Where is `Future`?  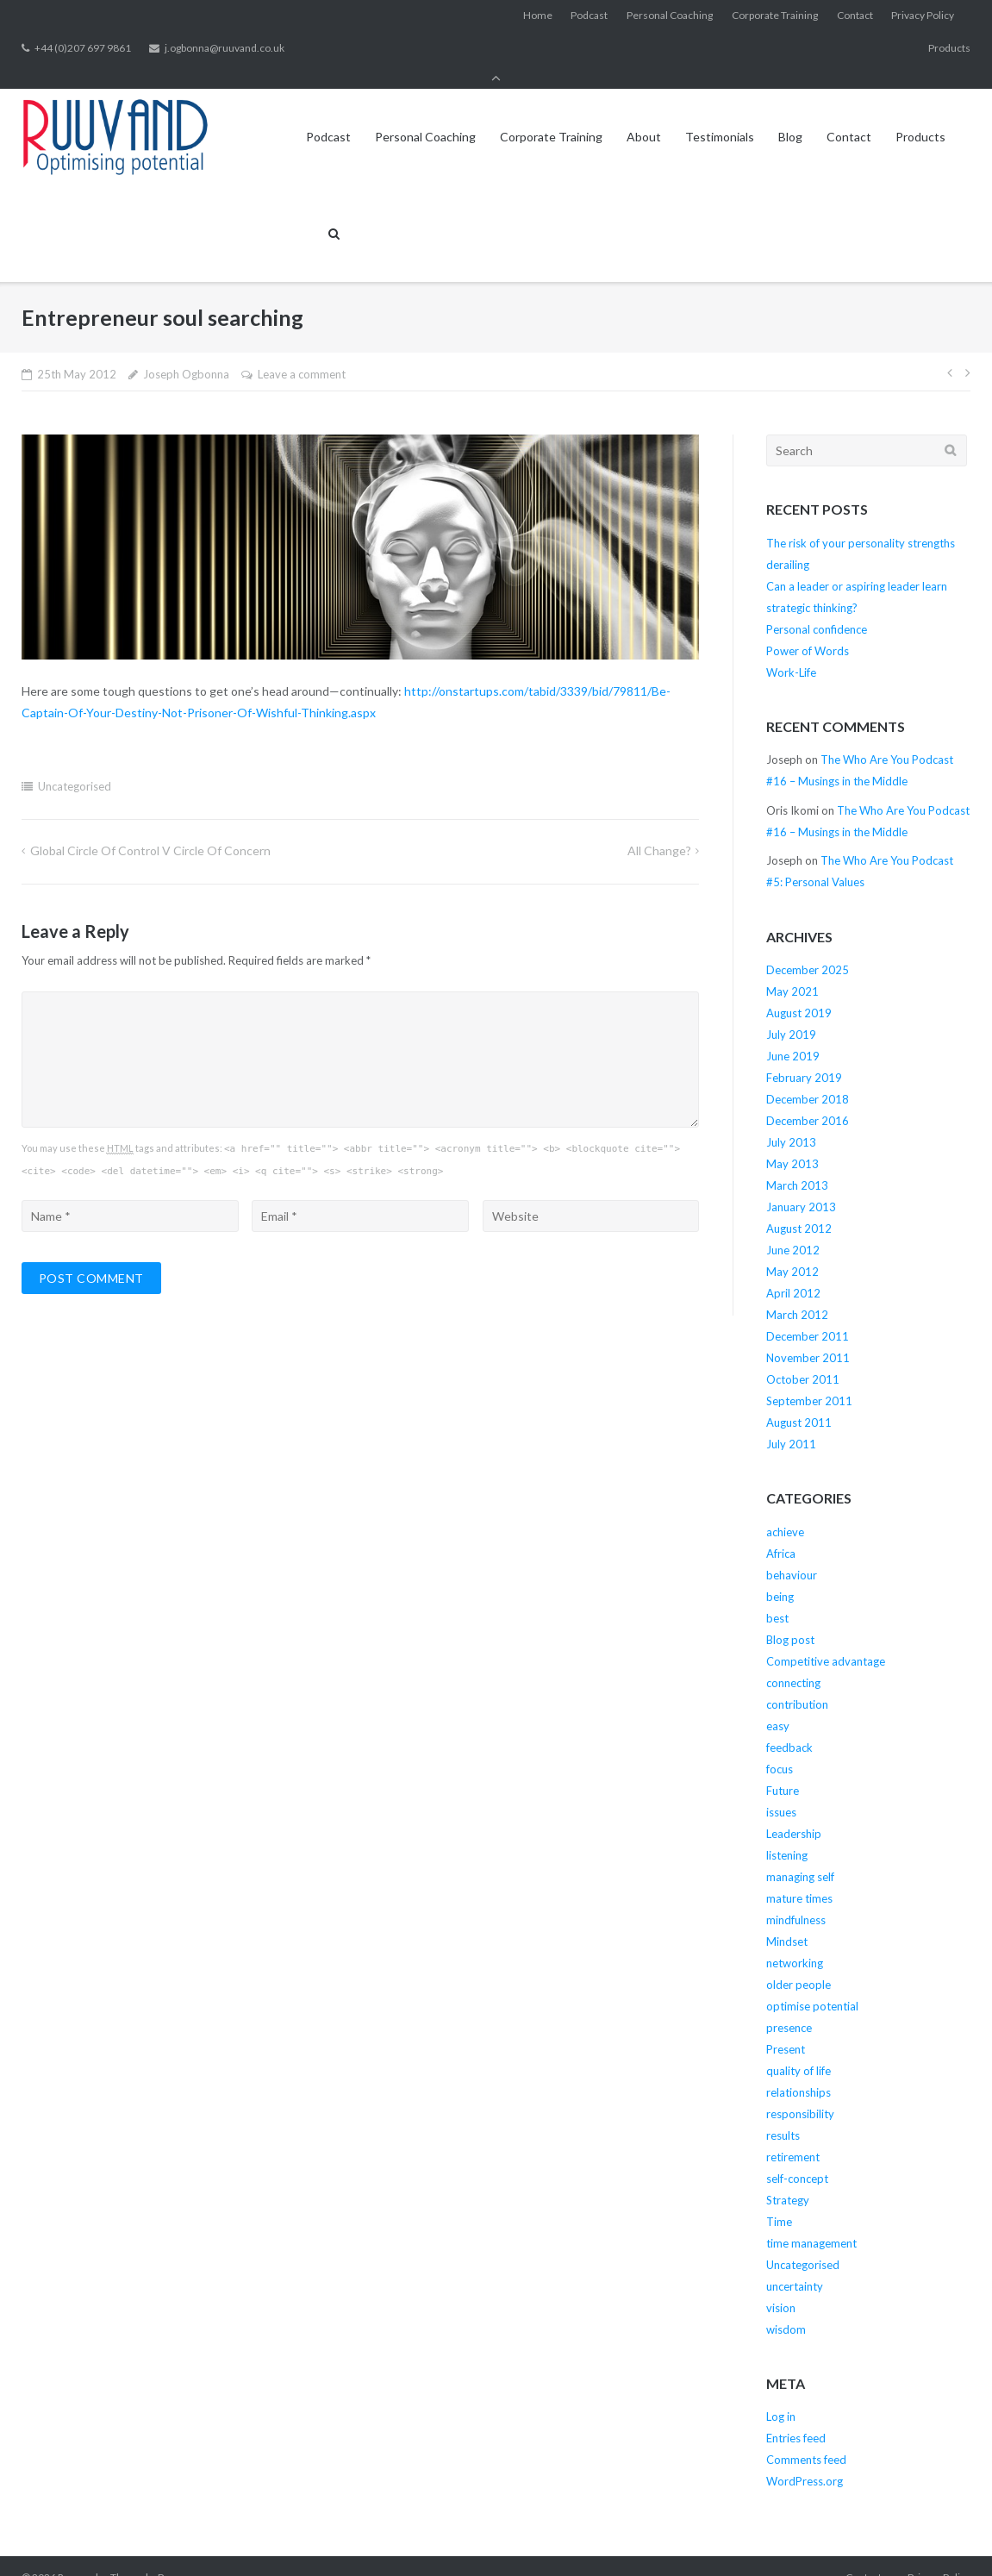
Future is located at coordinates (782, 1767).